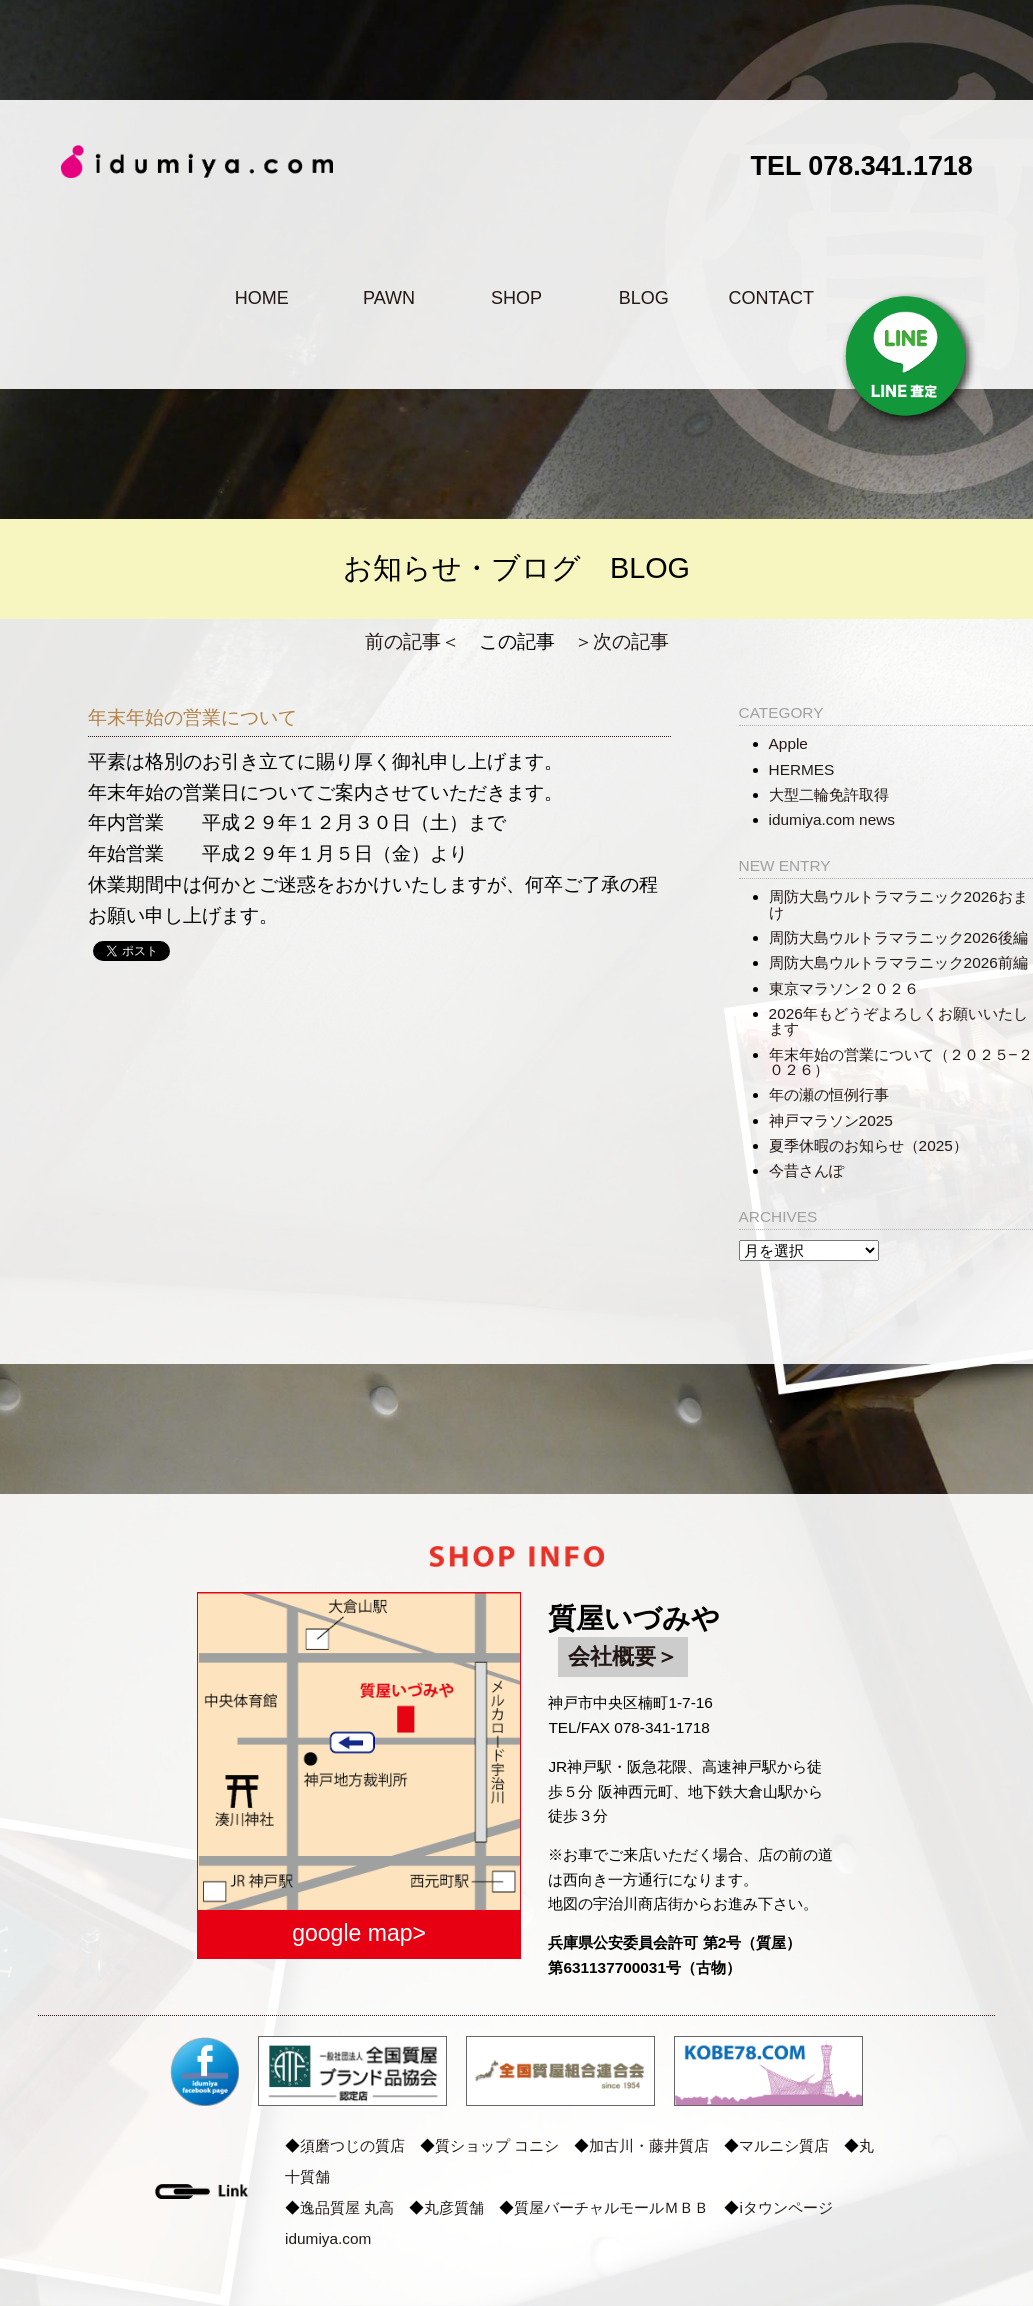 Image resolution: width=1033 pixels, height=2306 pixels. What do you see at coordinates (788, 743) in the screenshot?
I see `Apple` at bounding box center [788, 743].